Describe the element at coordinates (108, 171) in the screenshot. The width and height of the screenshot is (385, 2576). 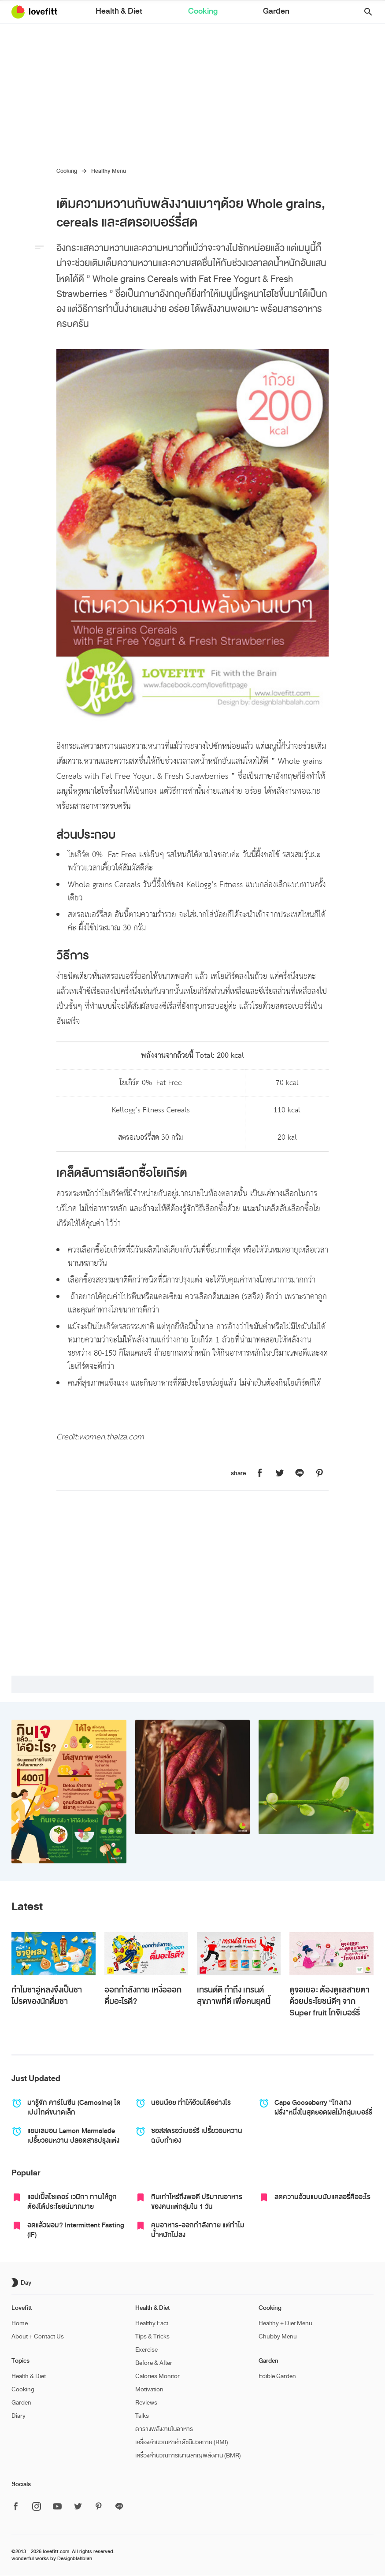
I see `Healthy Menu` at that location.